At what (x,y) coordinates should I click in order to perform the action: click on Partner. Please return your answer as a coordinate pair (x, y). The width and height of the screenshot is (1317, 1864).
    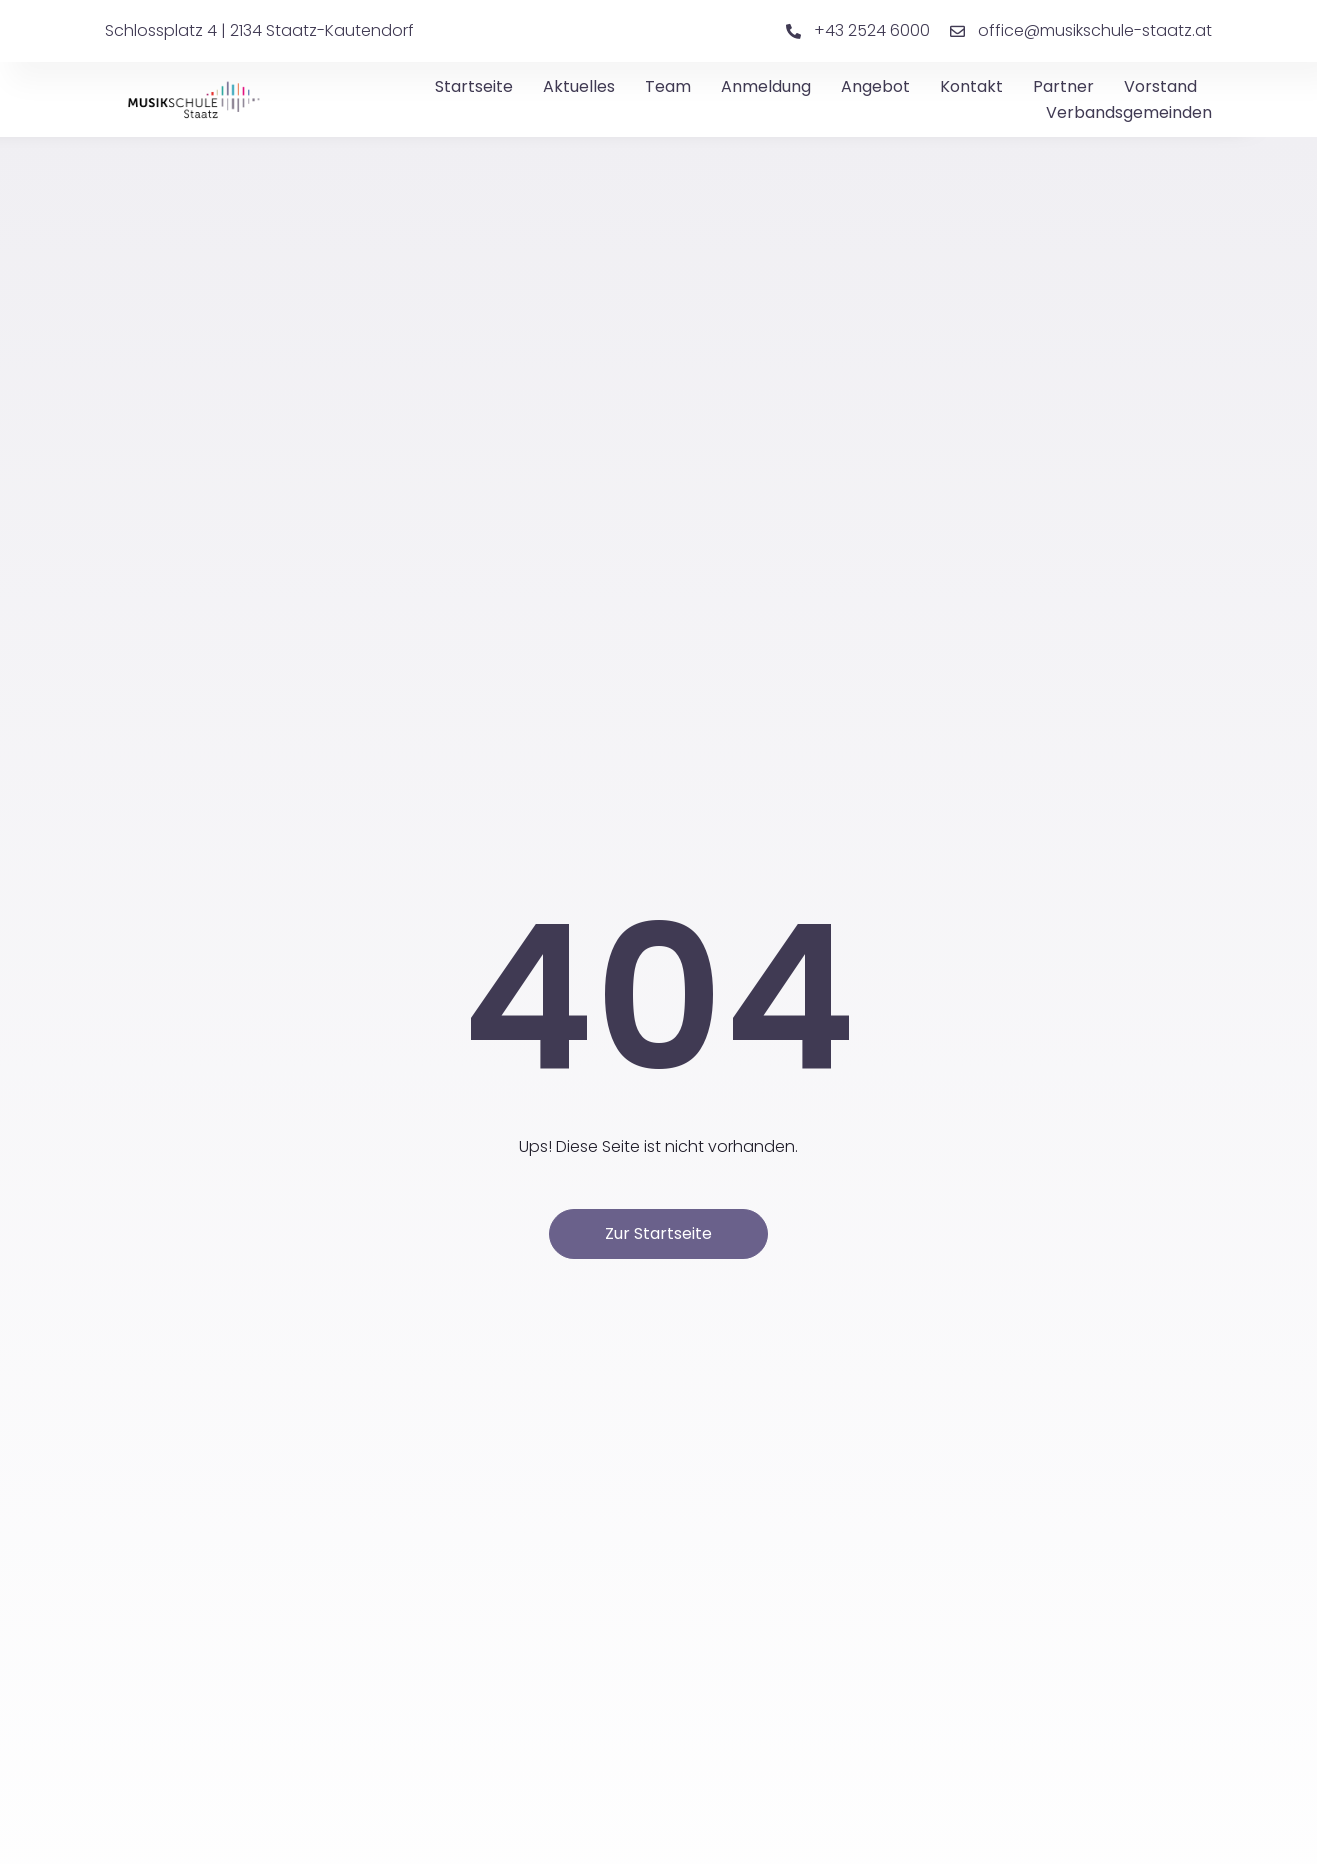
    Looking at the image, I should click on (1063, 86).